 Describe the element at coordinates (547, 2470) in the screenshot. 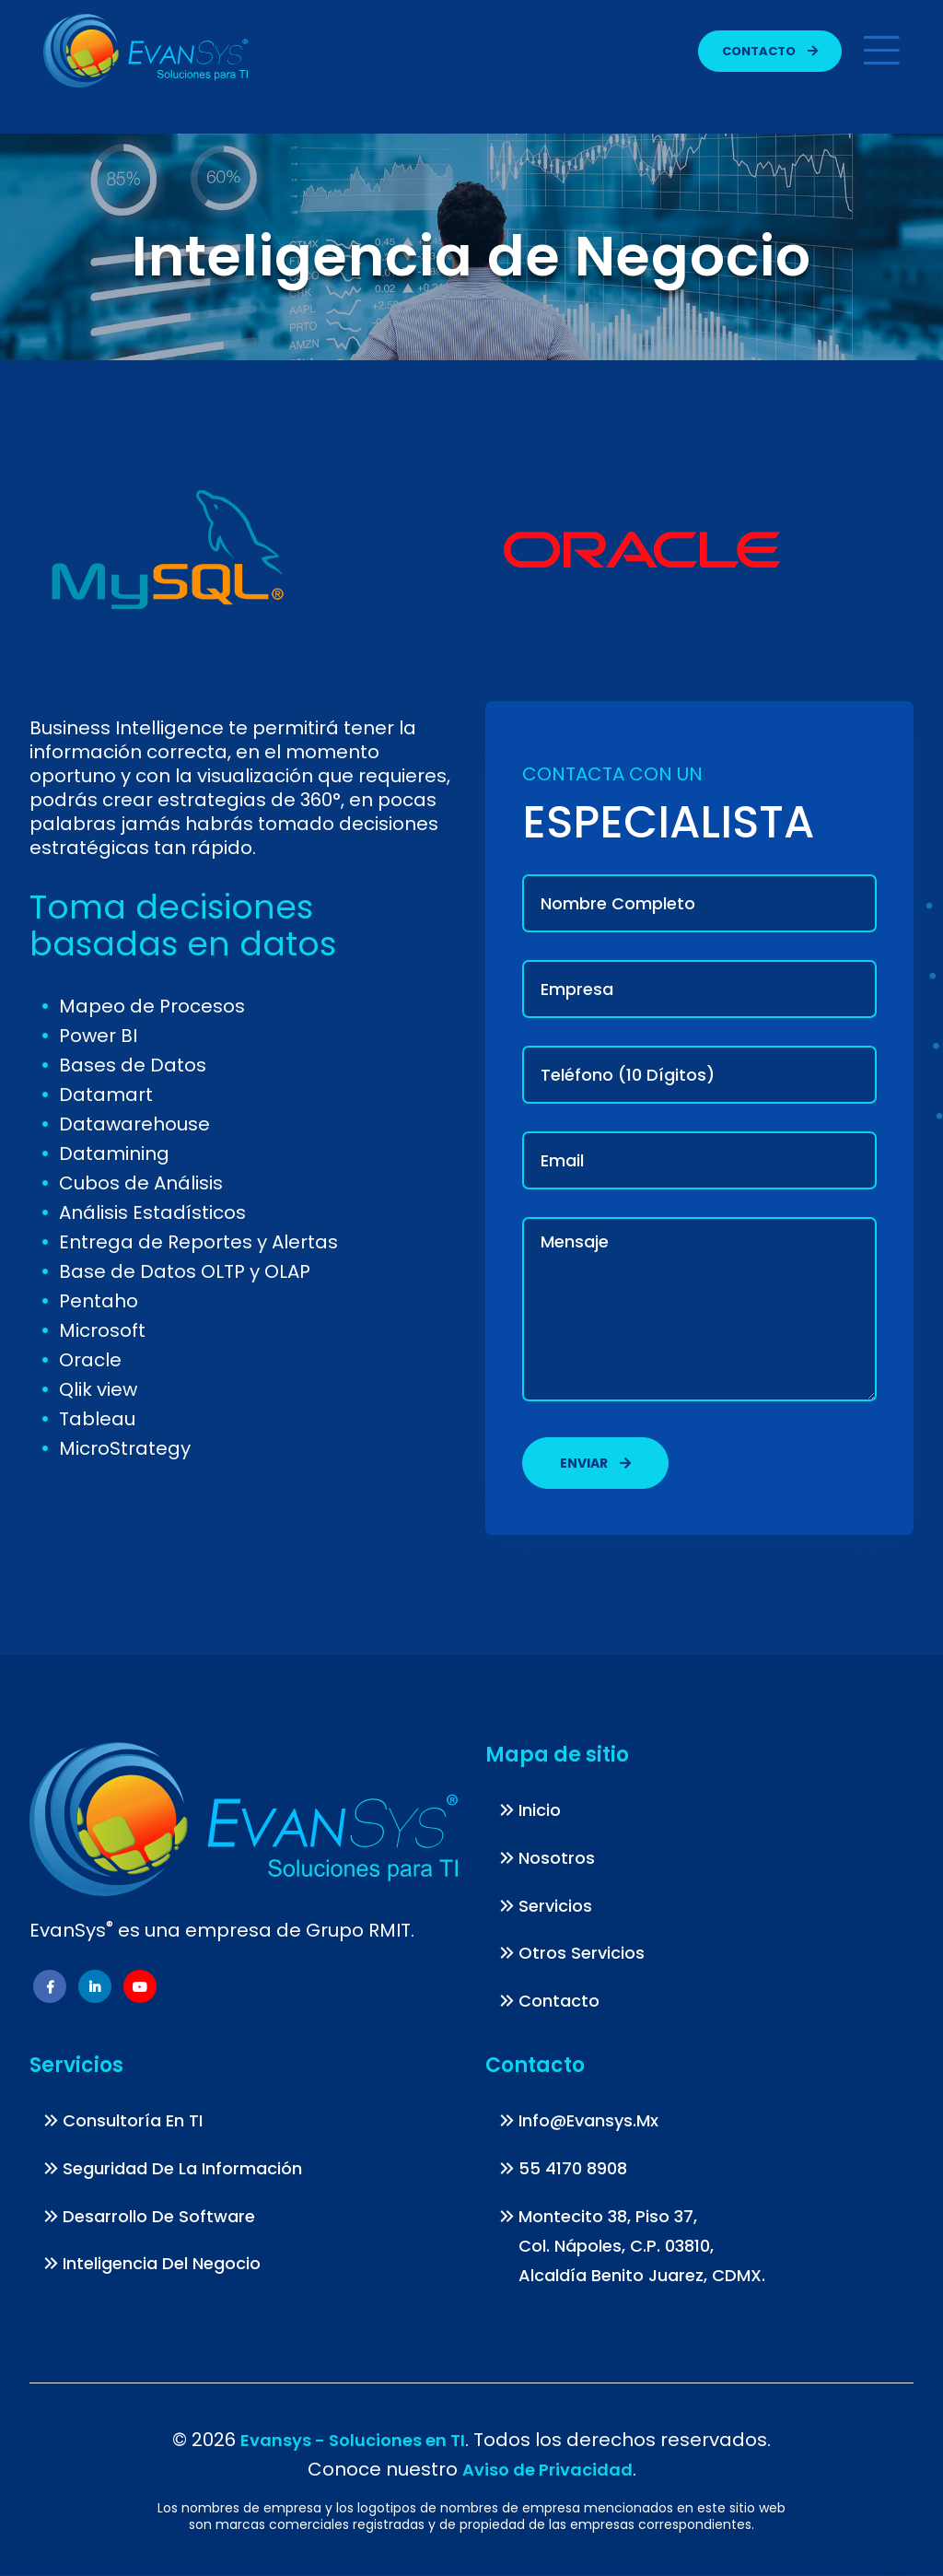

I see `Aviso de Privacidad` at that location.